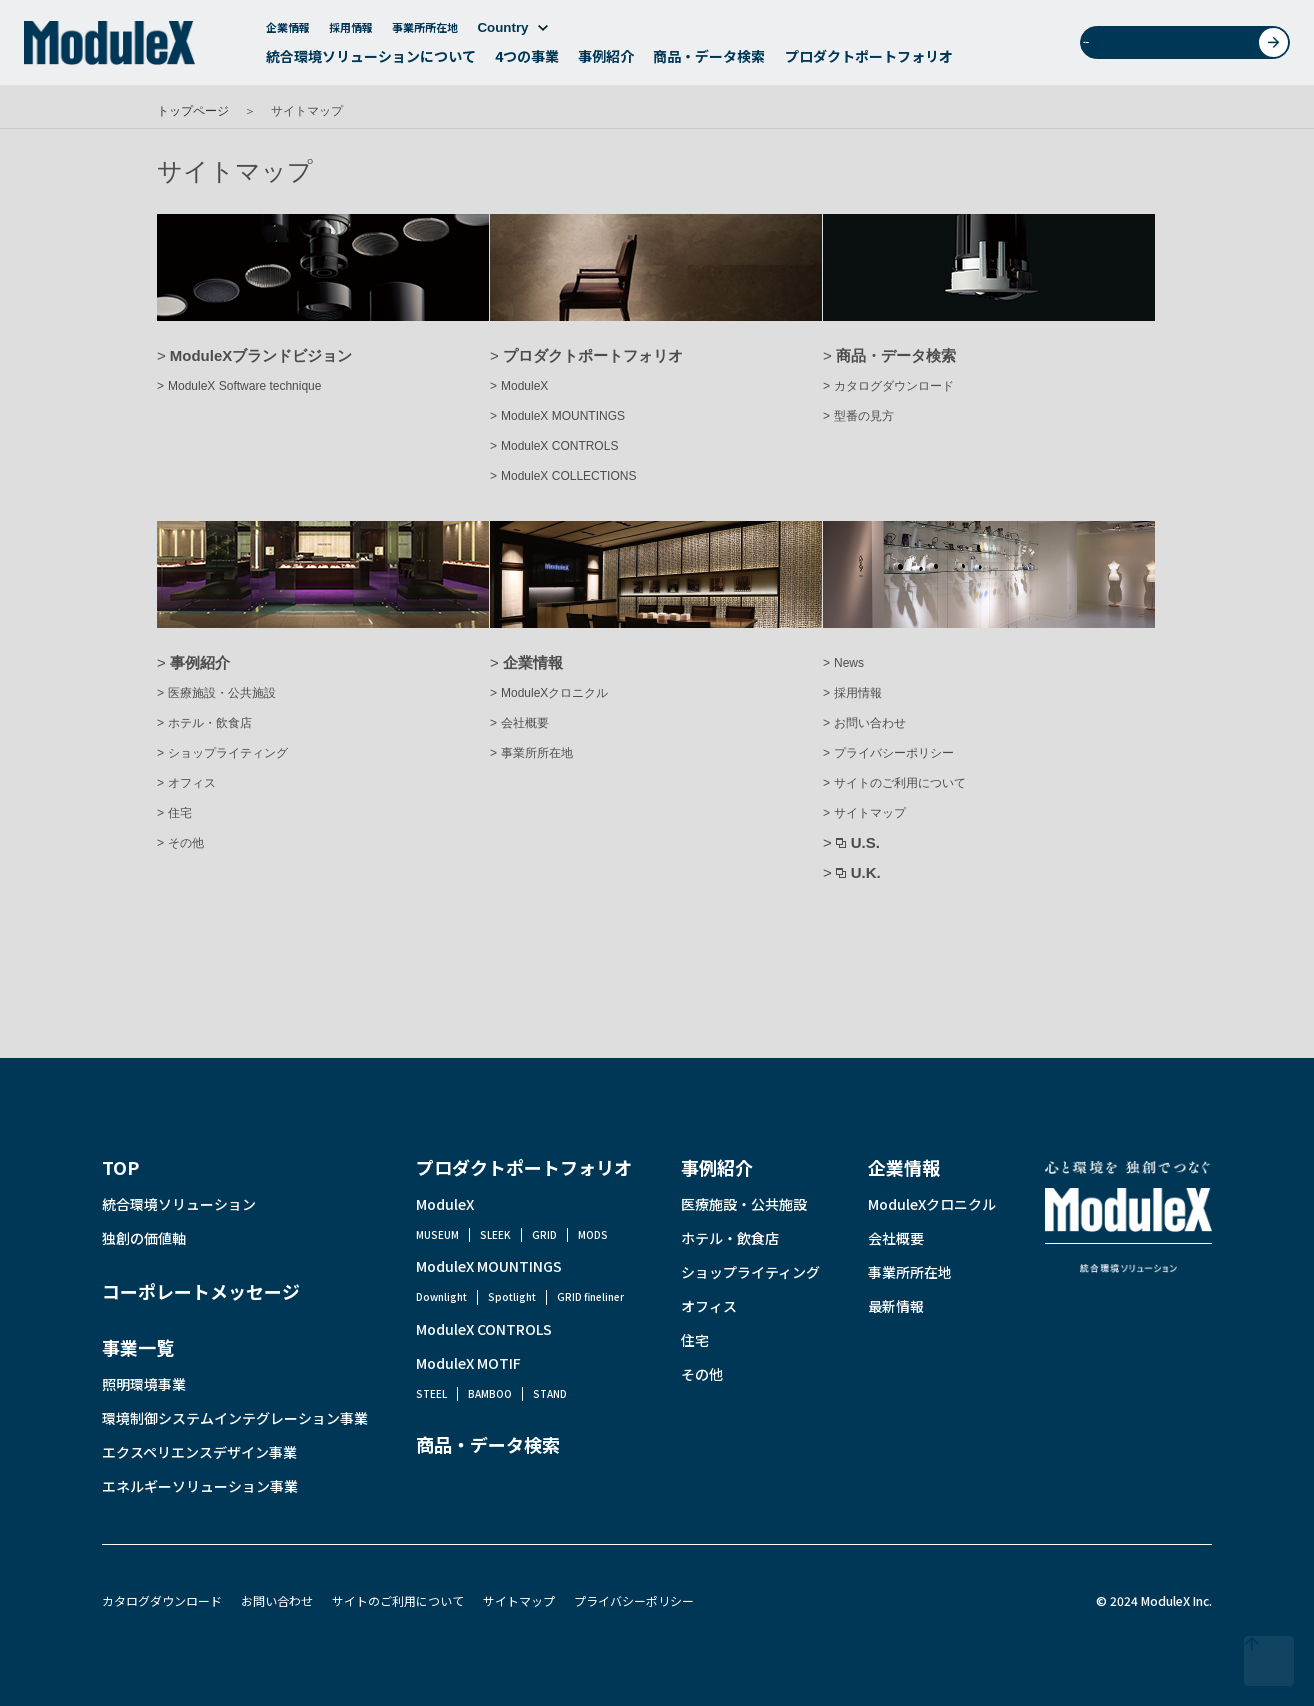 This screenshot has width=1314, height=1706. I want to click on サイトのご利用について, so click(900, 783).